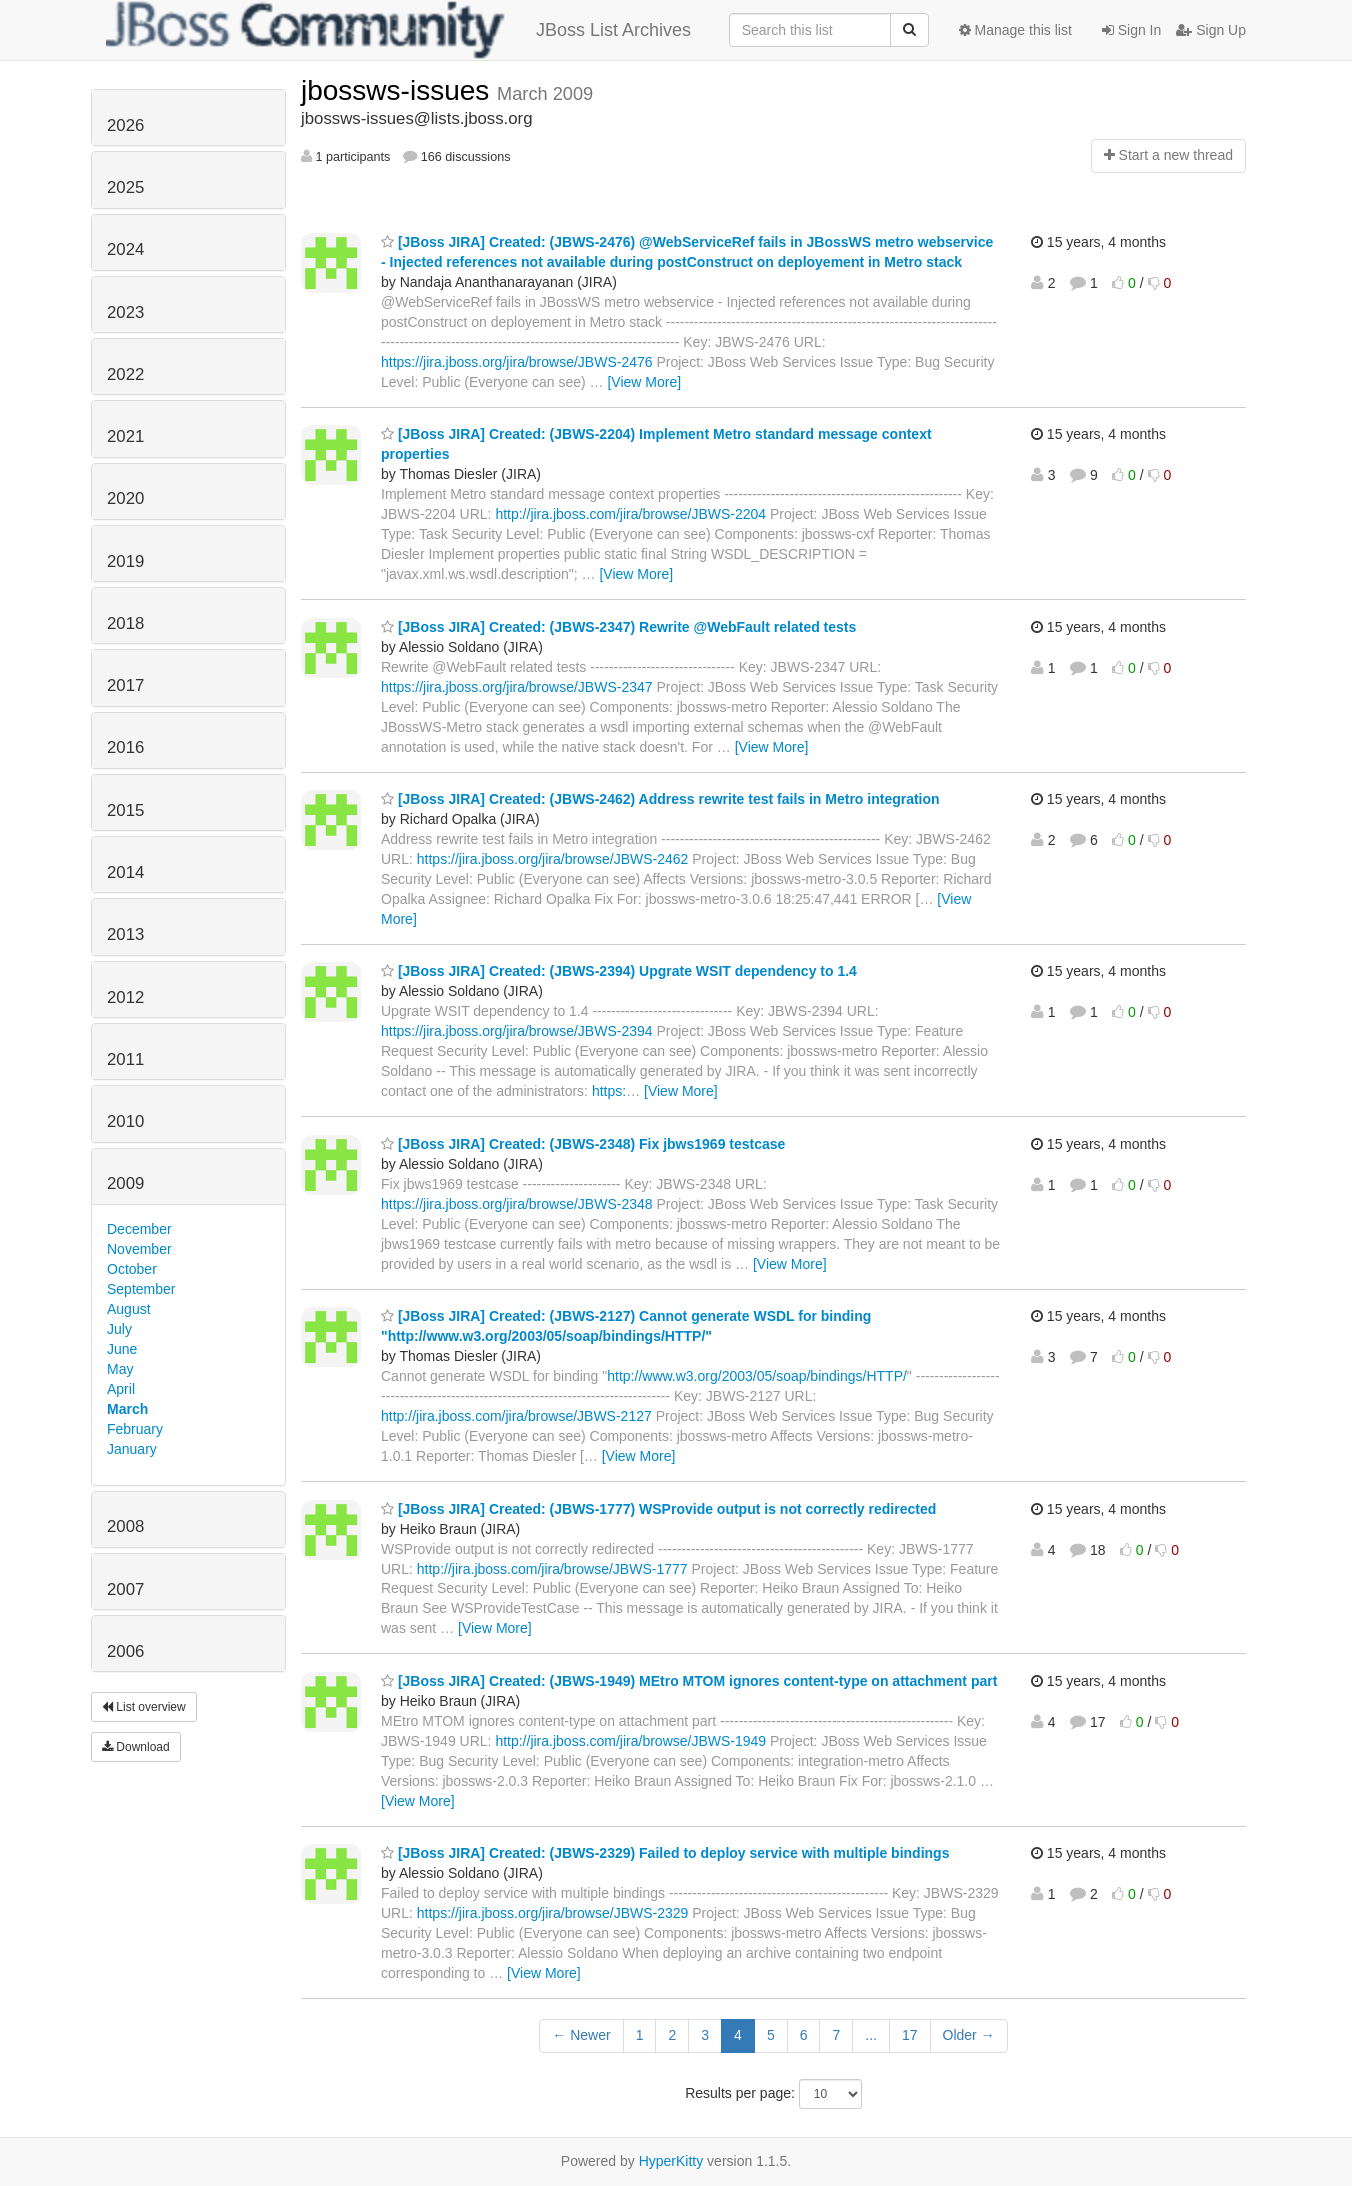 The width and height of the screenshot is (1352, 2186). I want to click on October, so click(132, 1269).